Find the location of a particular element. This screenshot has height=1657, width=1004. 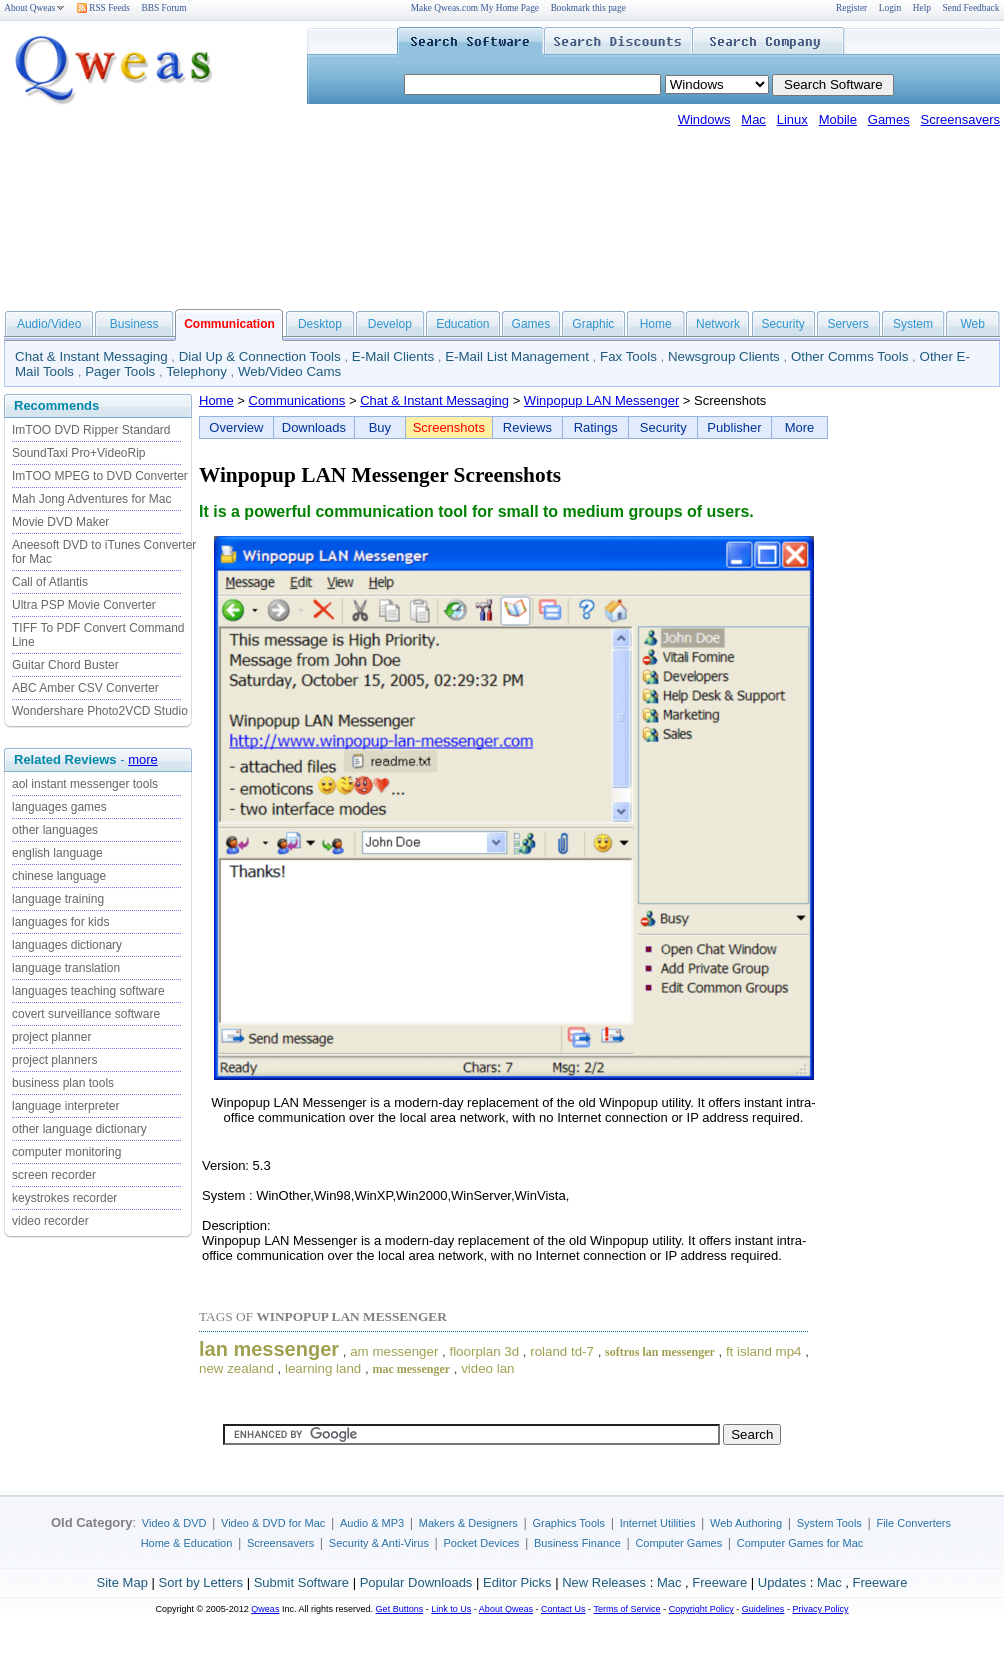

RSS Feeds is located at coordinates (103, 8).